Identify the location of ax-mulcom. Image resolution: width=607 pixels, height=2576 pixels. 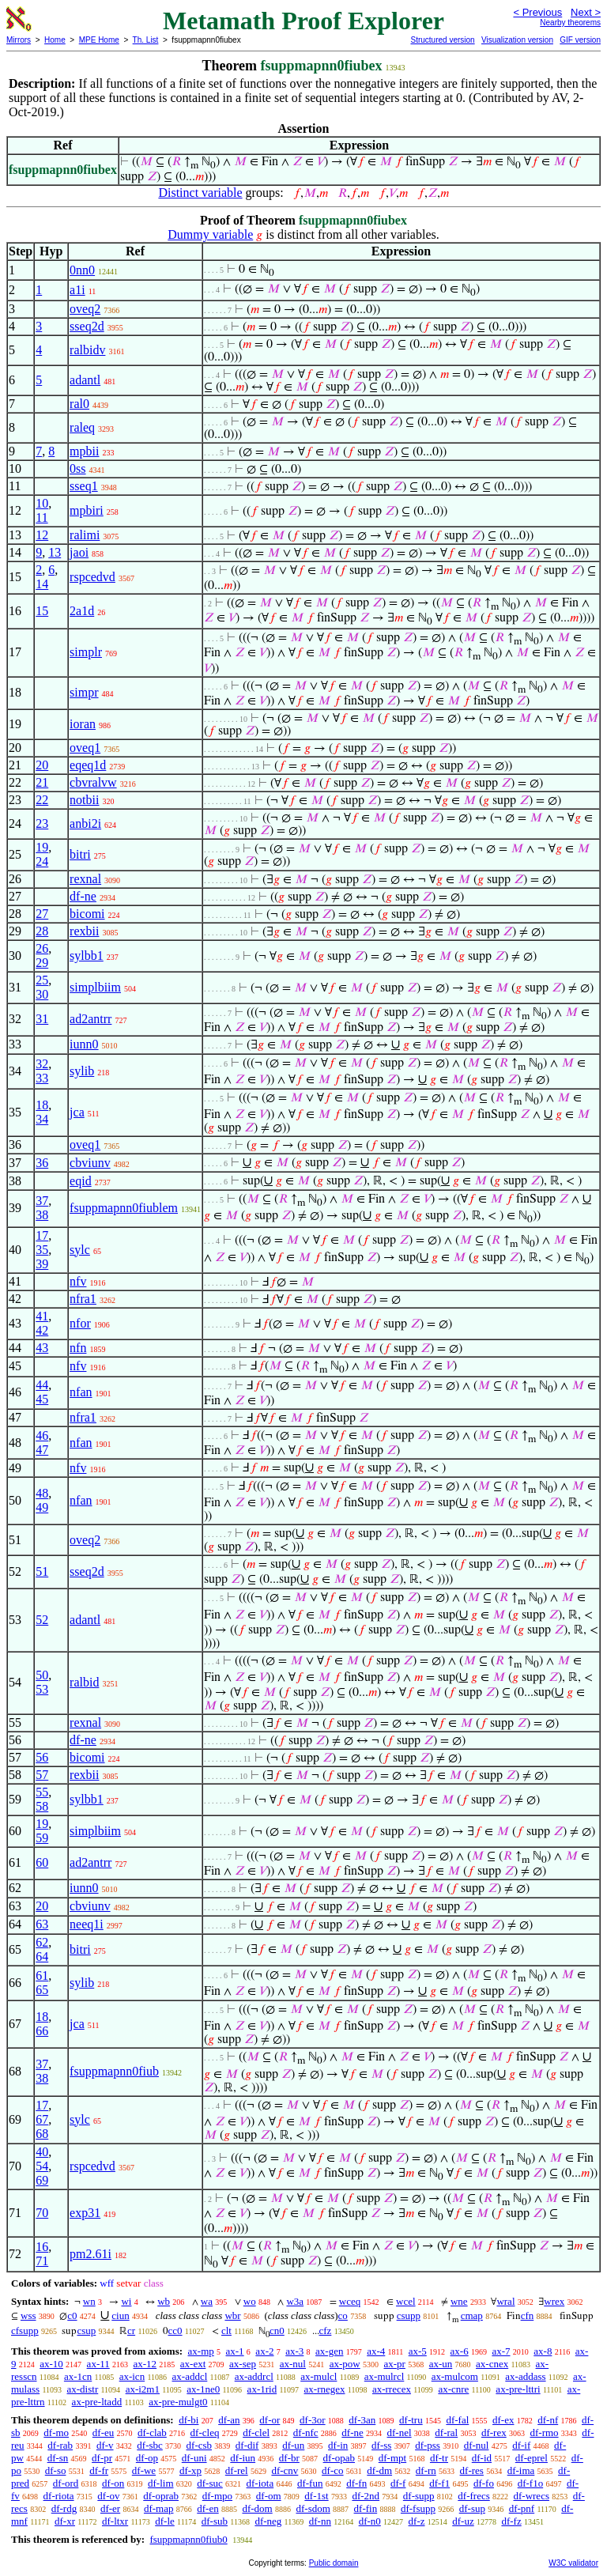
(455, 2376).